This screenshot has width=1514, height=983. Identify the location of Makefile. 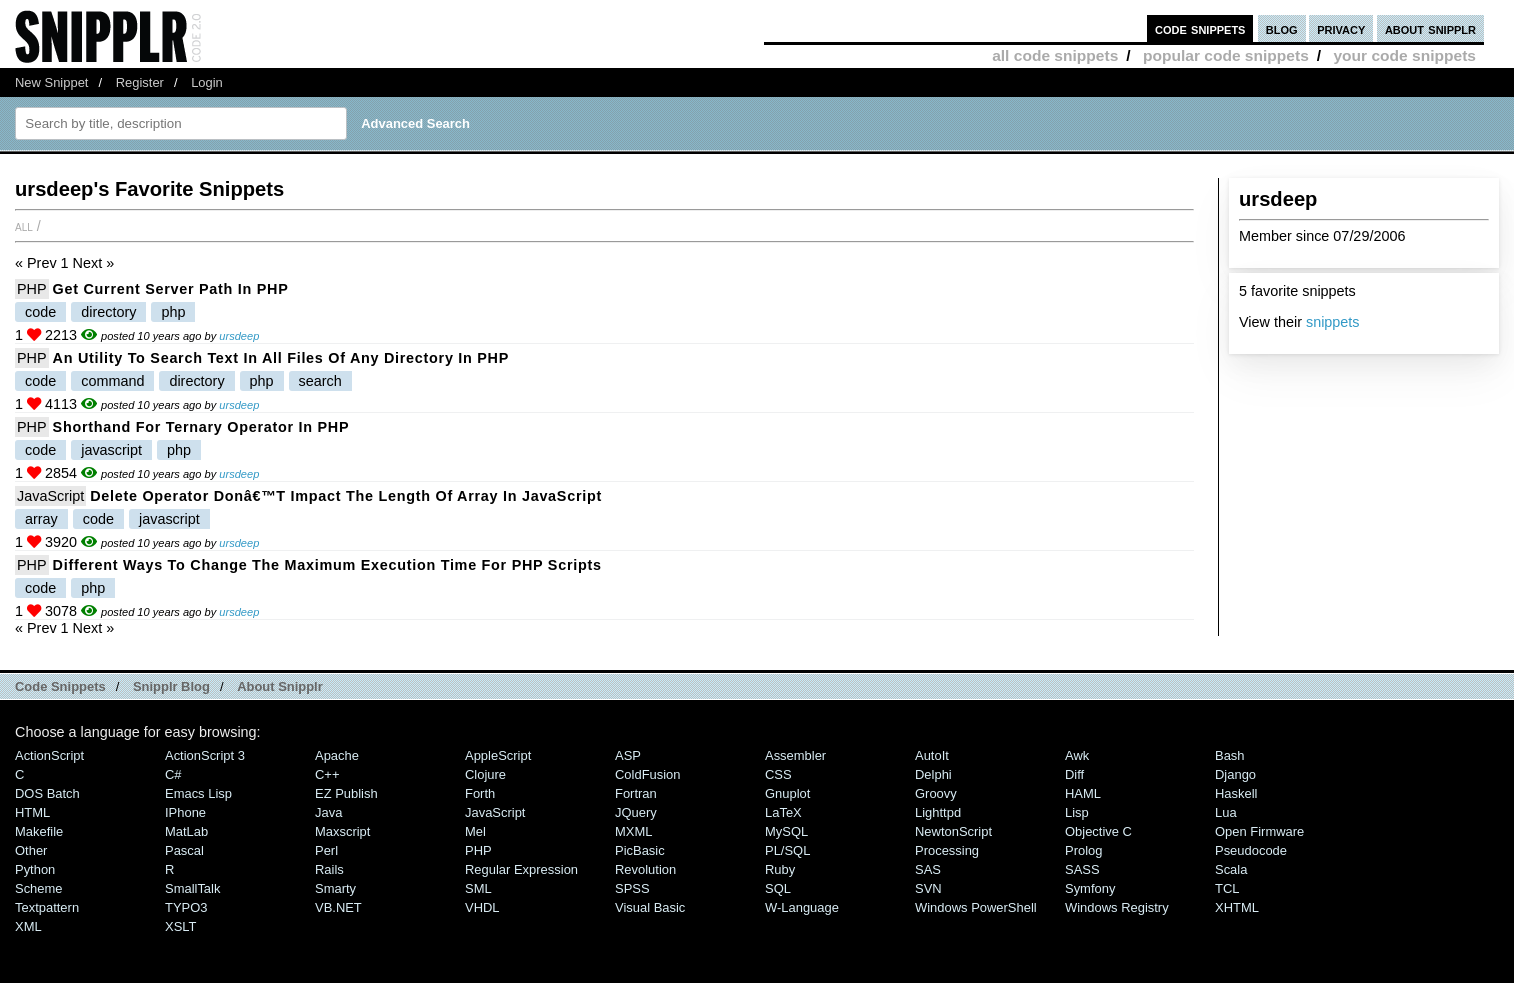
(39, 831).